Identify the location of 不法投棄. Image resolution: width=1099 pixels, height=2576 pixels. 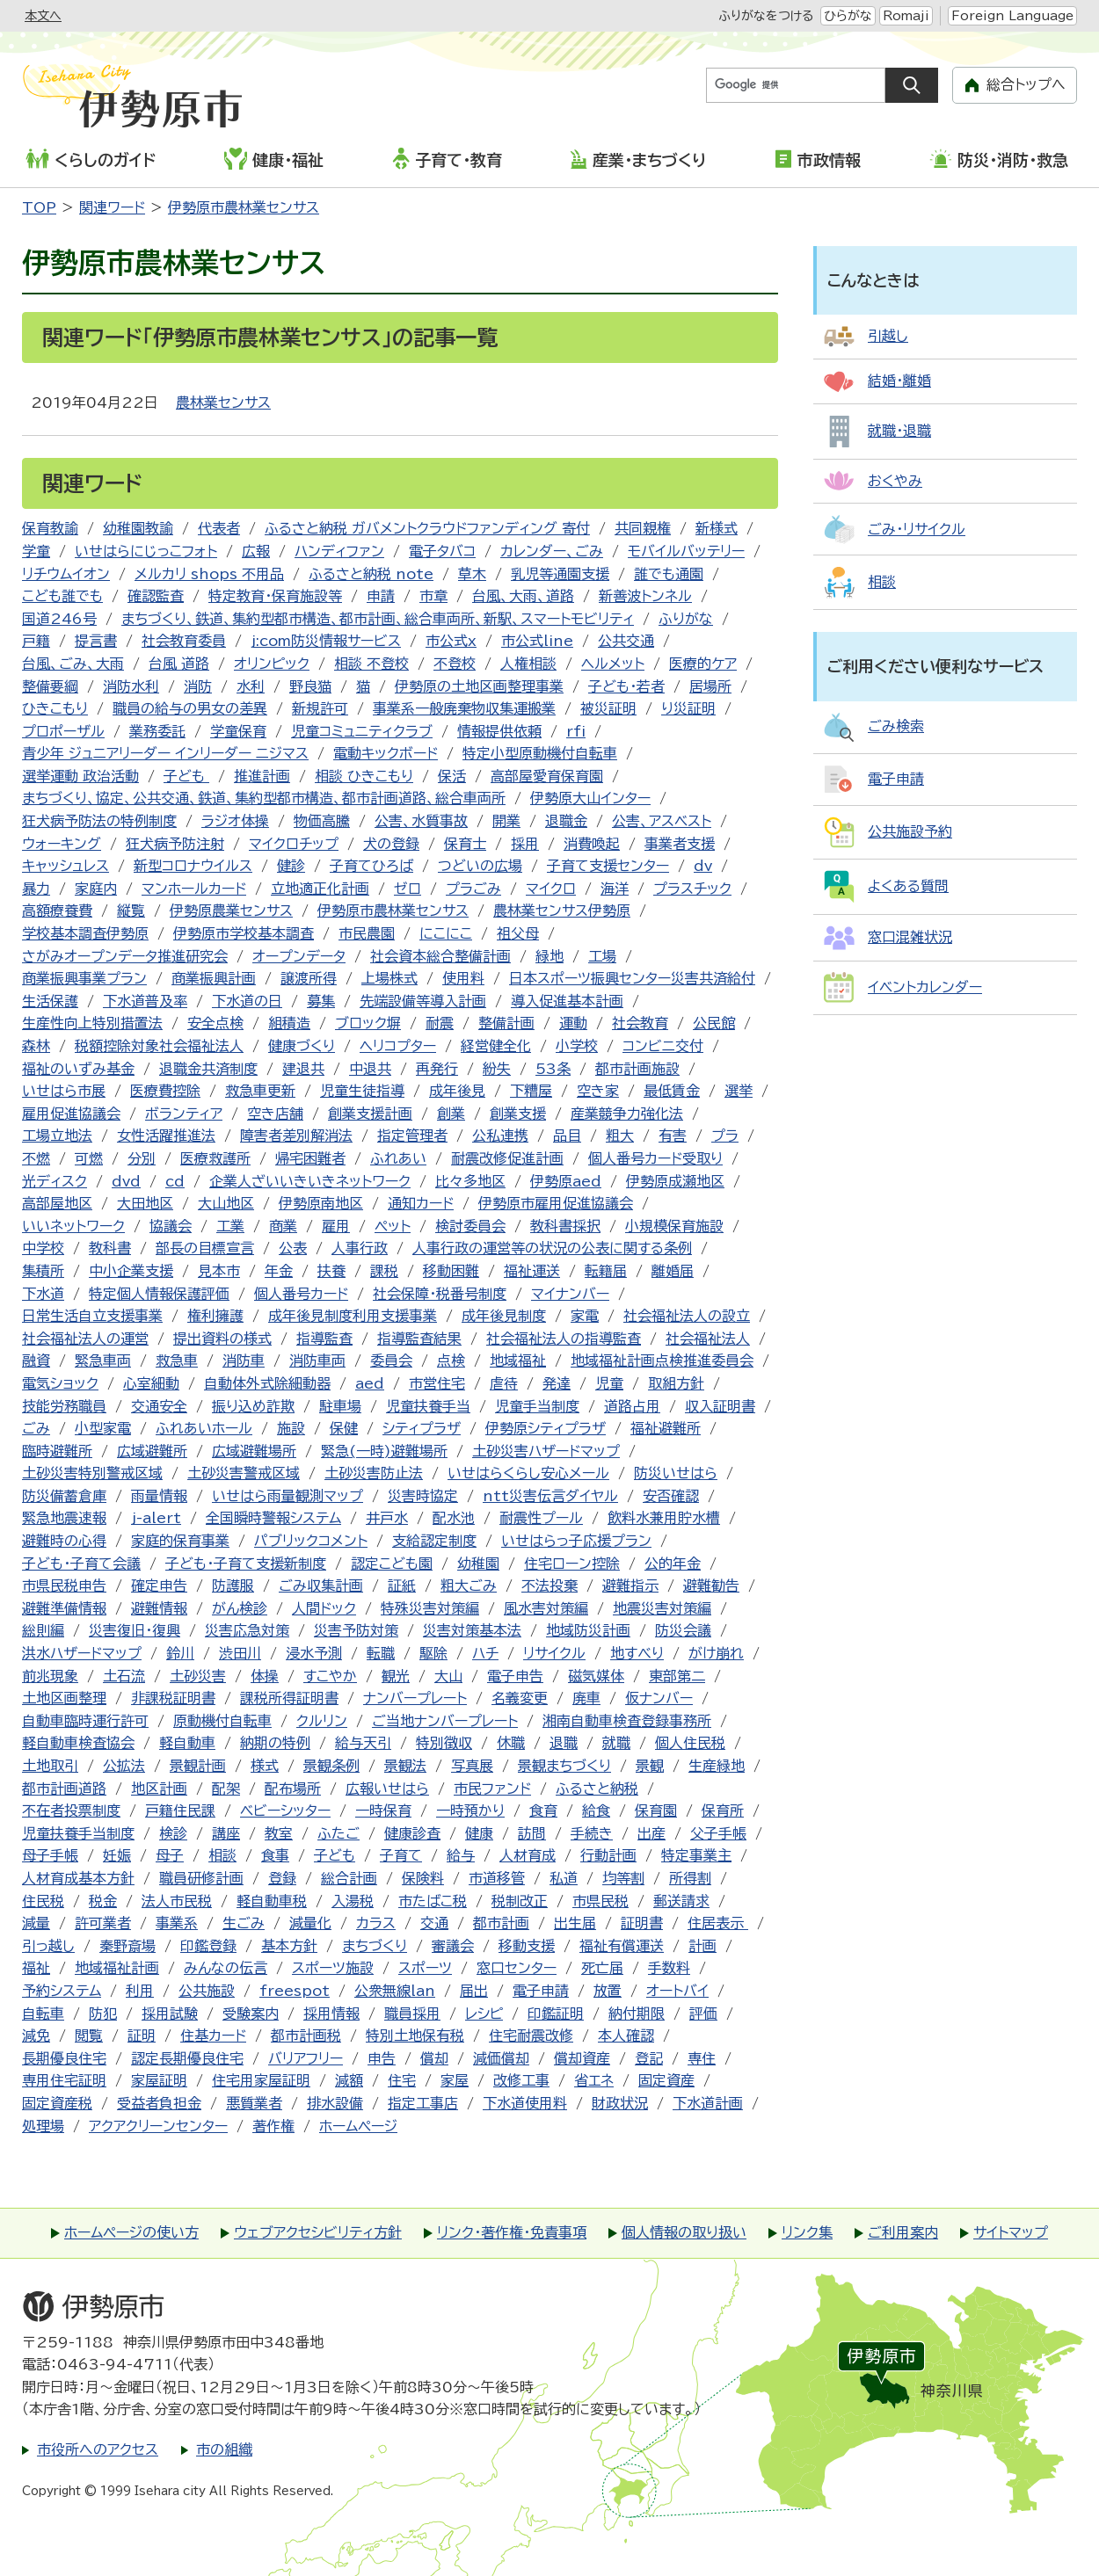
(549, 1585).